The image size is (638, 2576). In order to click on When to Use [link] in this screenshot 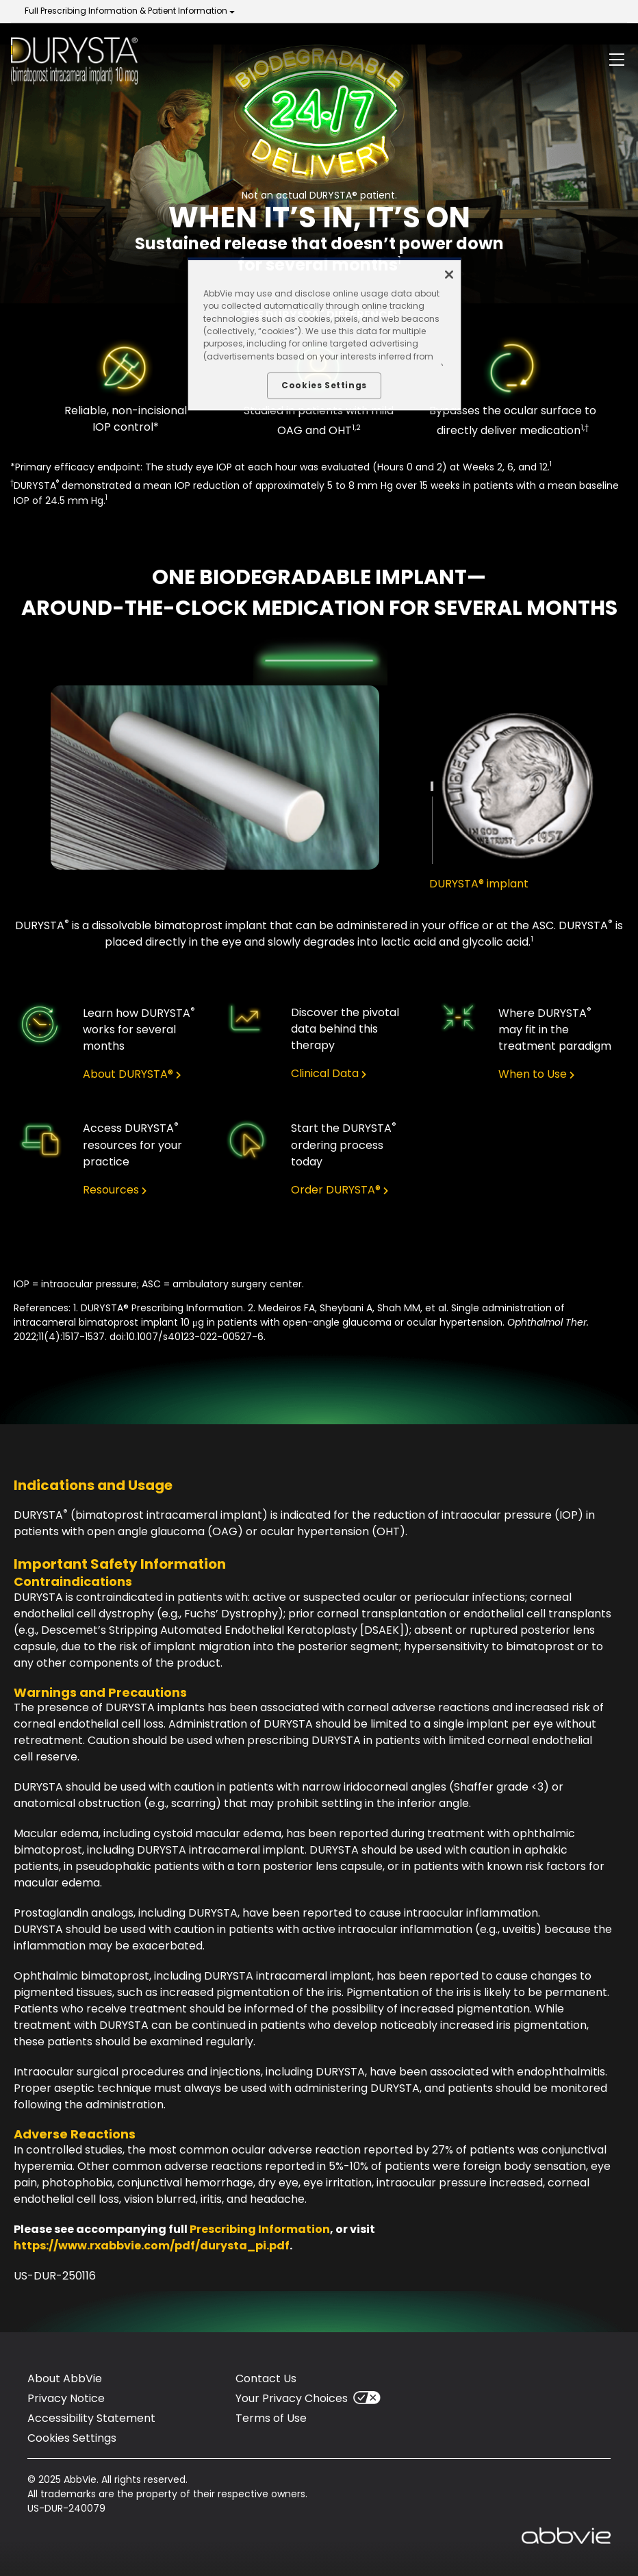, I will do `click(532, 1074)`.